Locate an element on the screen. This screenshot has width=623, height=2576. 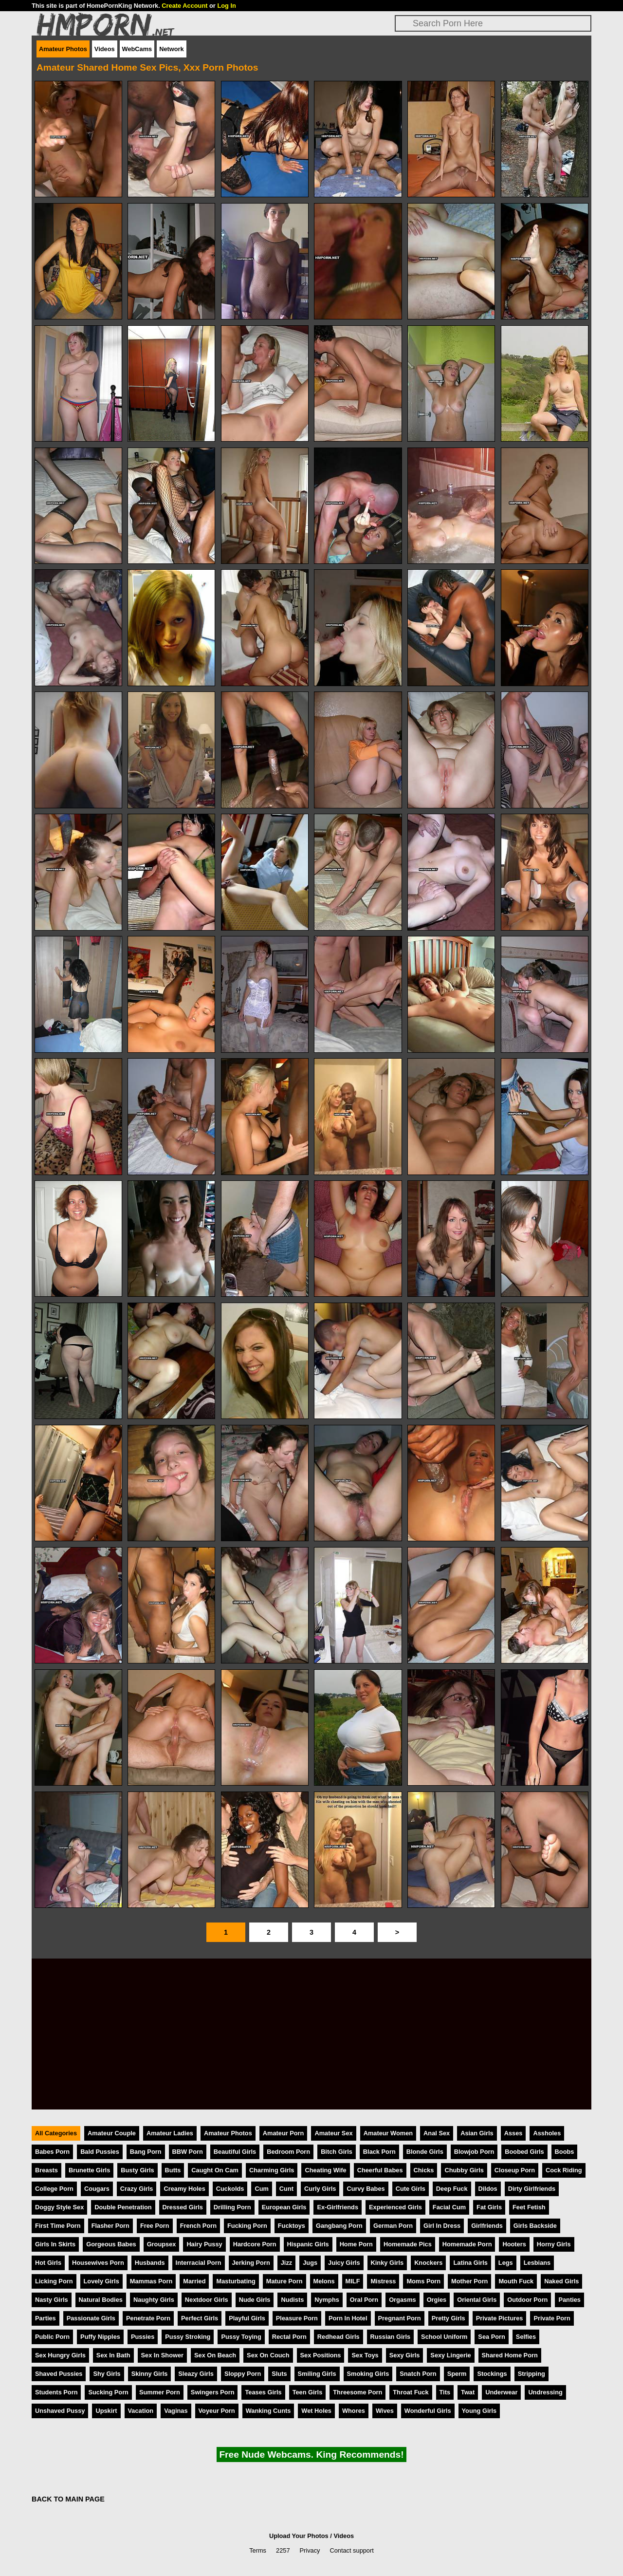
Husbands is located at coordinates (150, 2262).